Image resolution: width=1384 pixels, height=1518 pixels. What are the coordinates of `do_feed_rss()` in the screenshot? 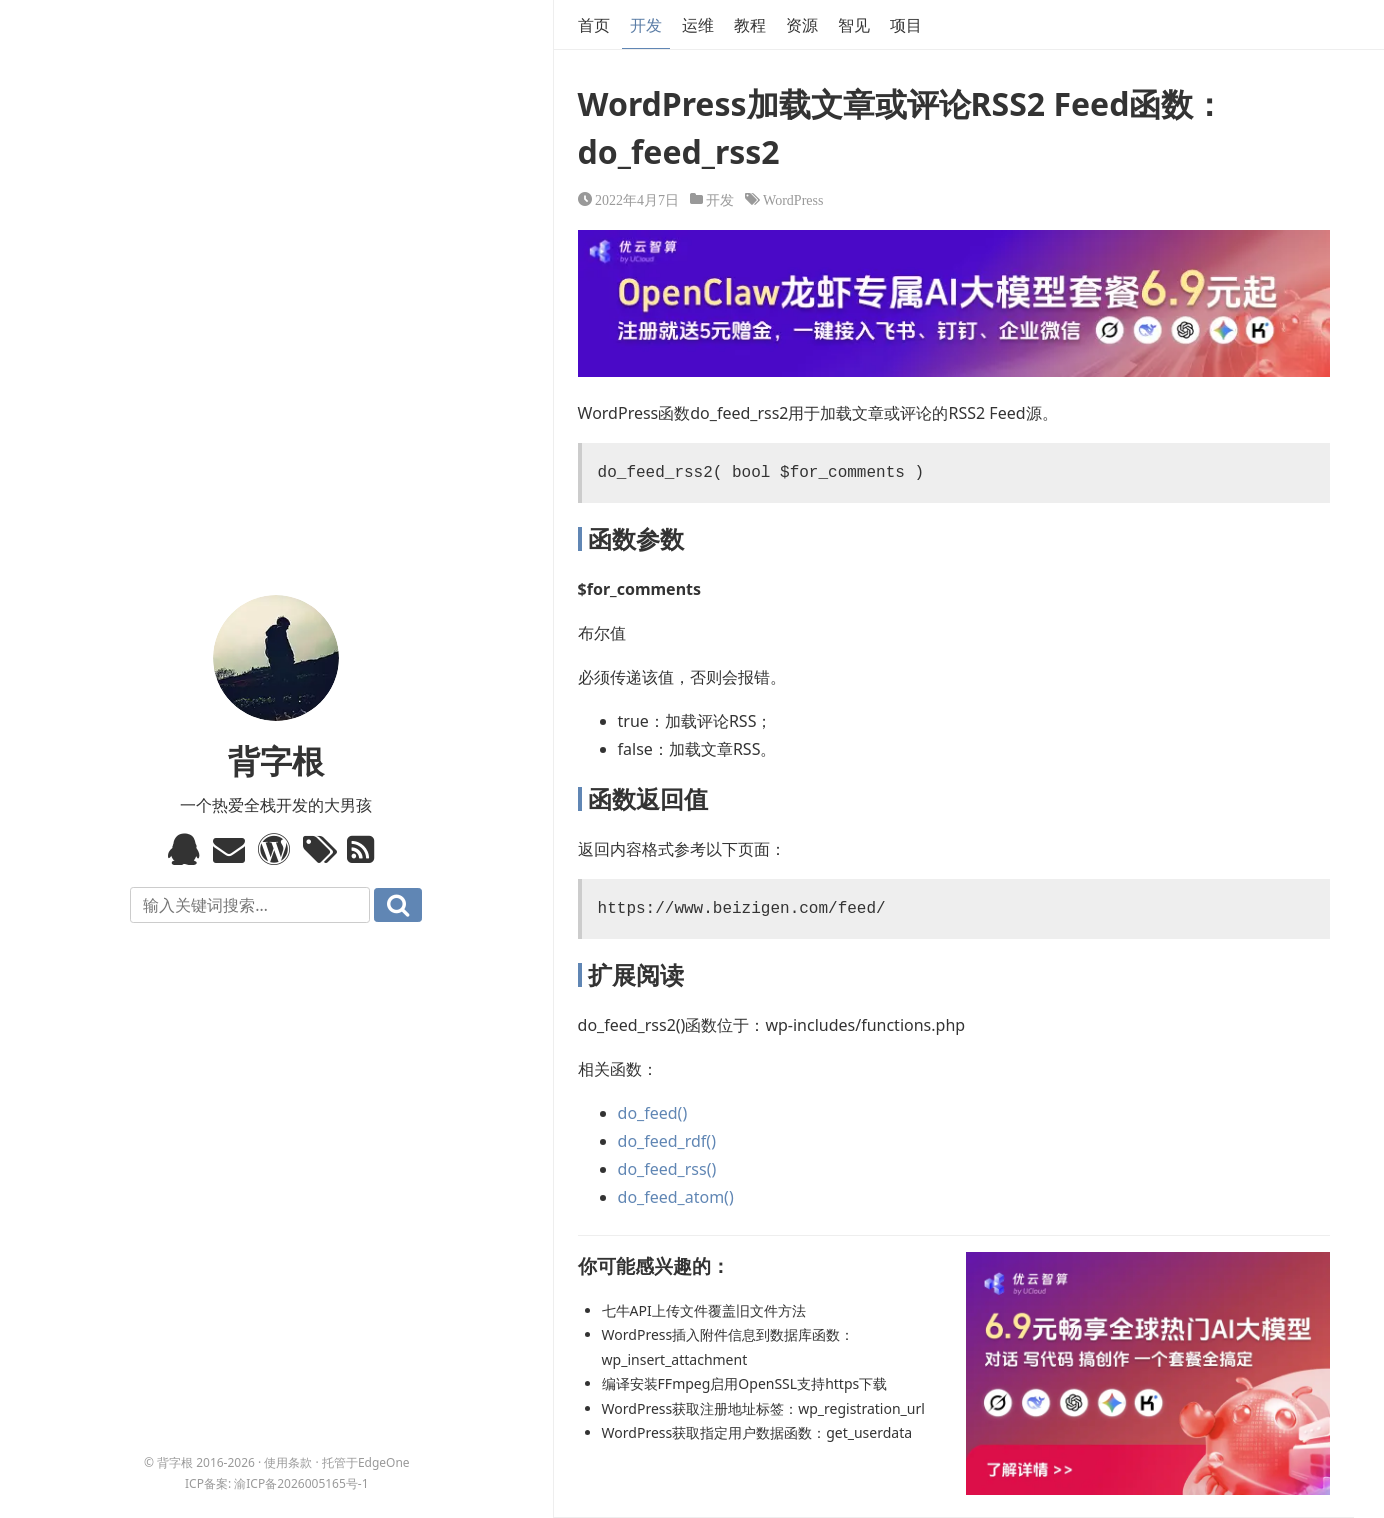 It's located at (667, 1169).